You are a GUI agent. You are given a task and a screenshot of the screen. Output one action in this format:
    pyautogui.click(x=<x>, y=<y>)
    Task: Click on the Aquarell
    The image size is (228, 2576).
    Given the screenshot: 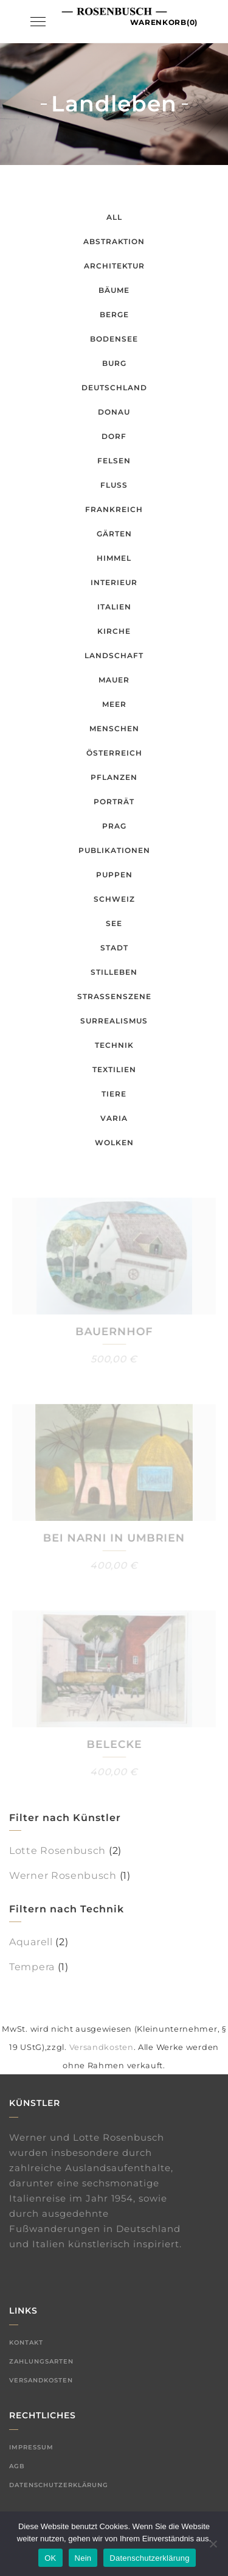 What is the action you would take?
    pyautogui.click(x=31, y=1942)
    